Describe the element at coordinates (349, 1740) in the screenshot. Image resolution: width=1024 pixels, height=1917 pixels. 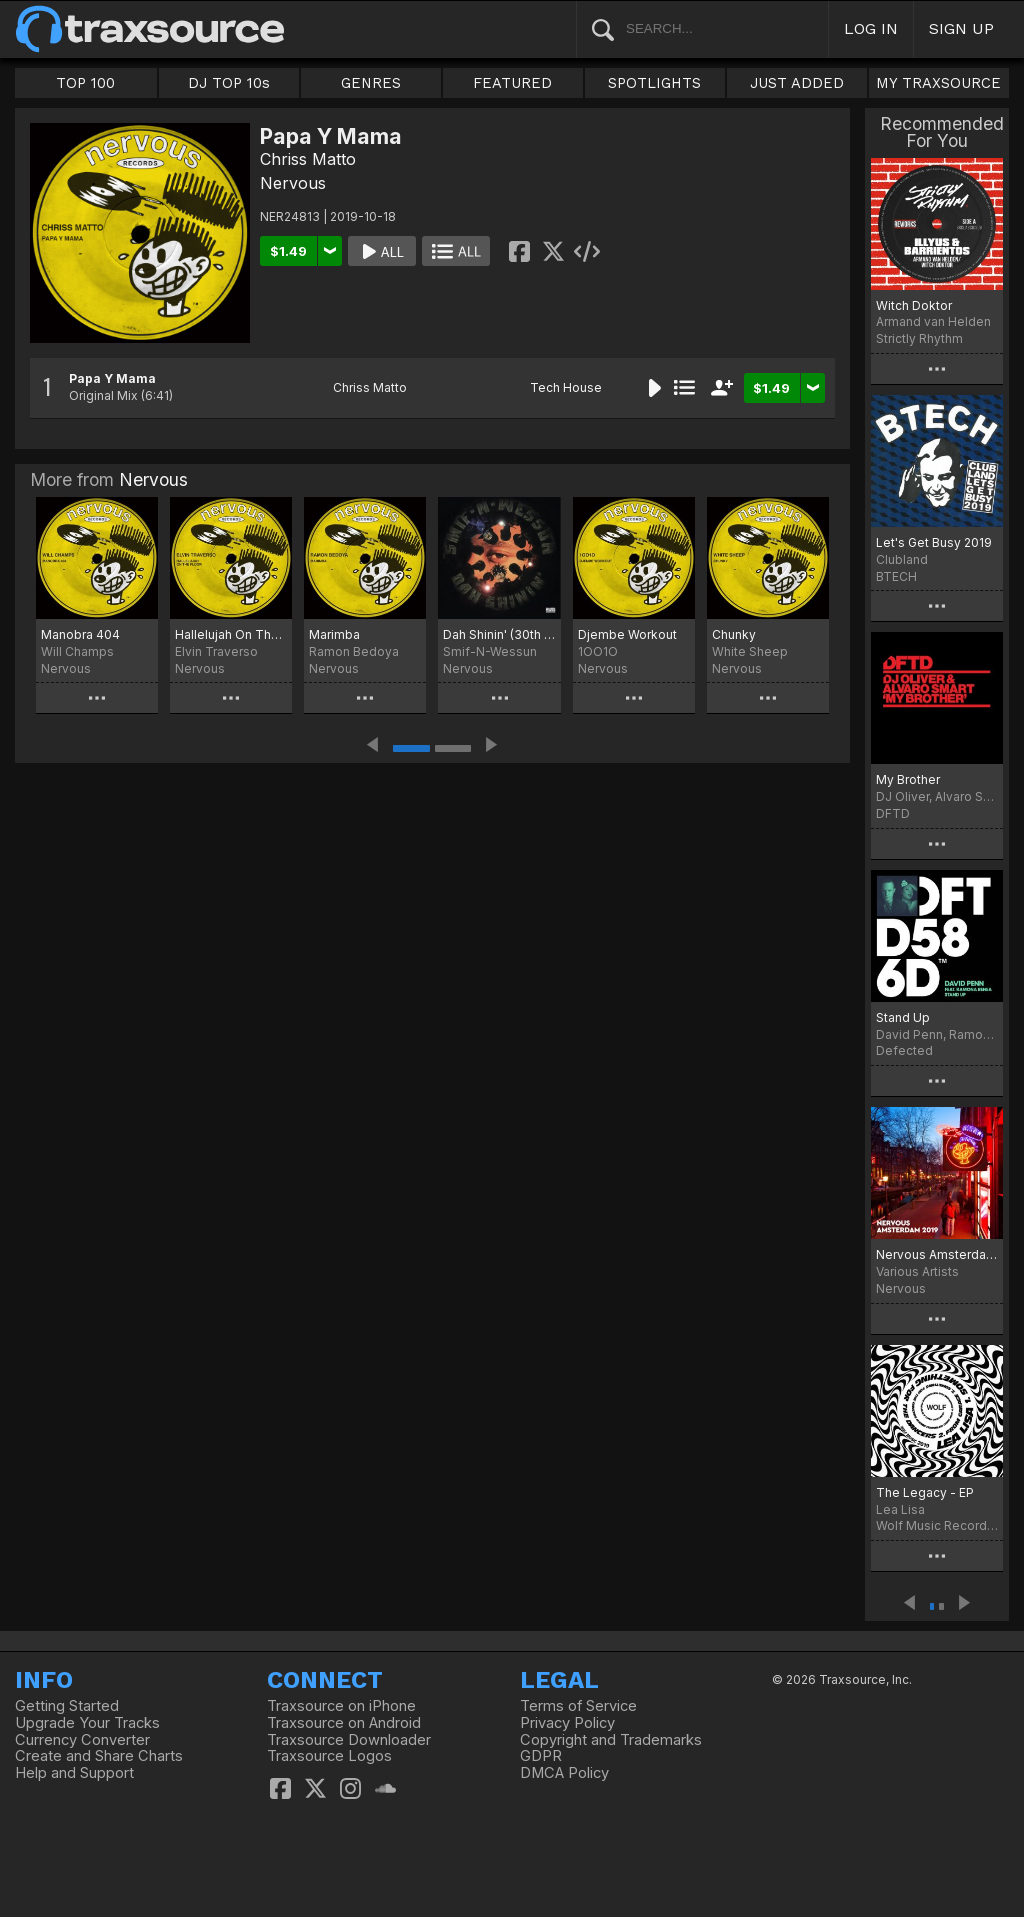
I see `Traxsource Downloader` at that location.